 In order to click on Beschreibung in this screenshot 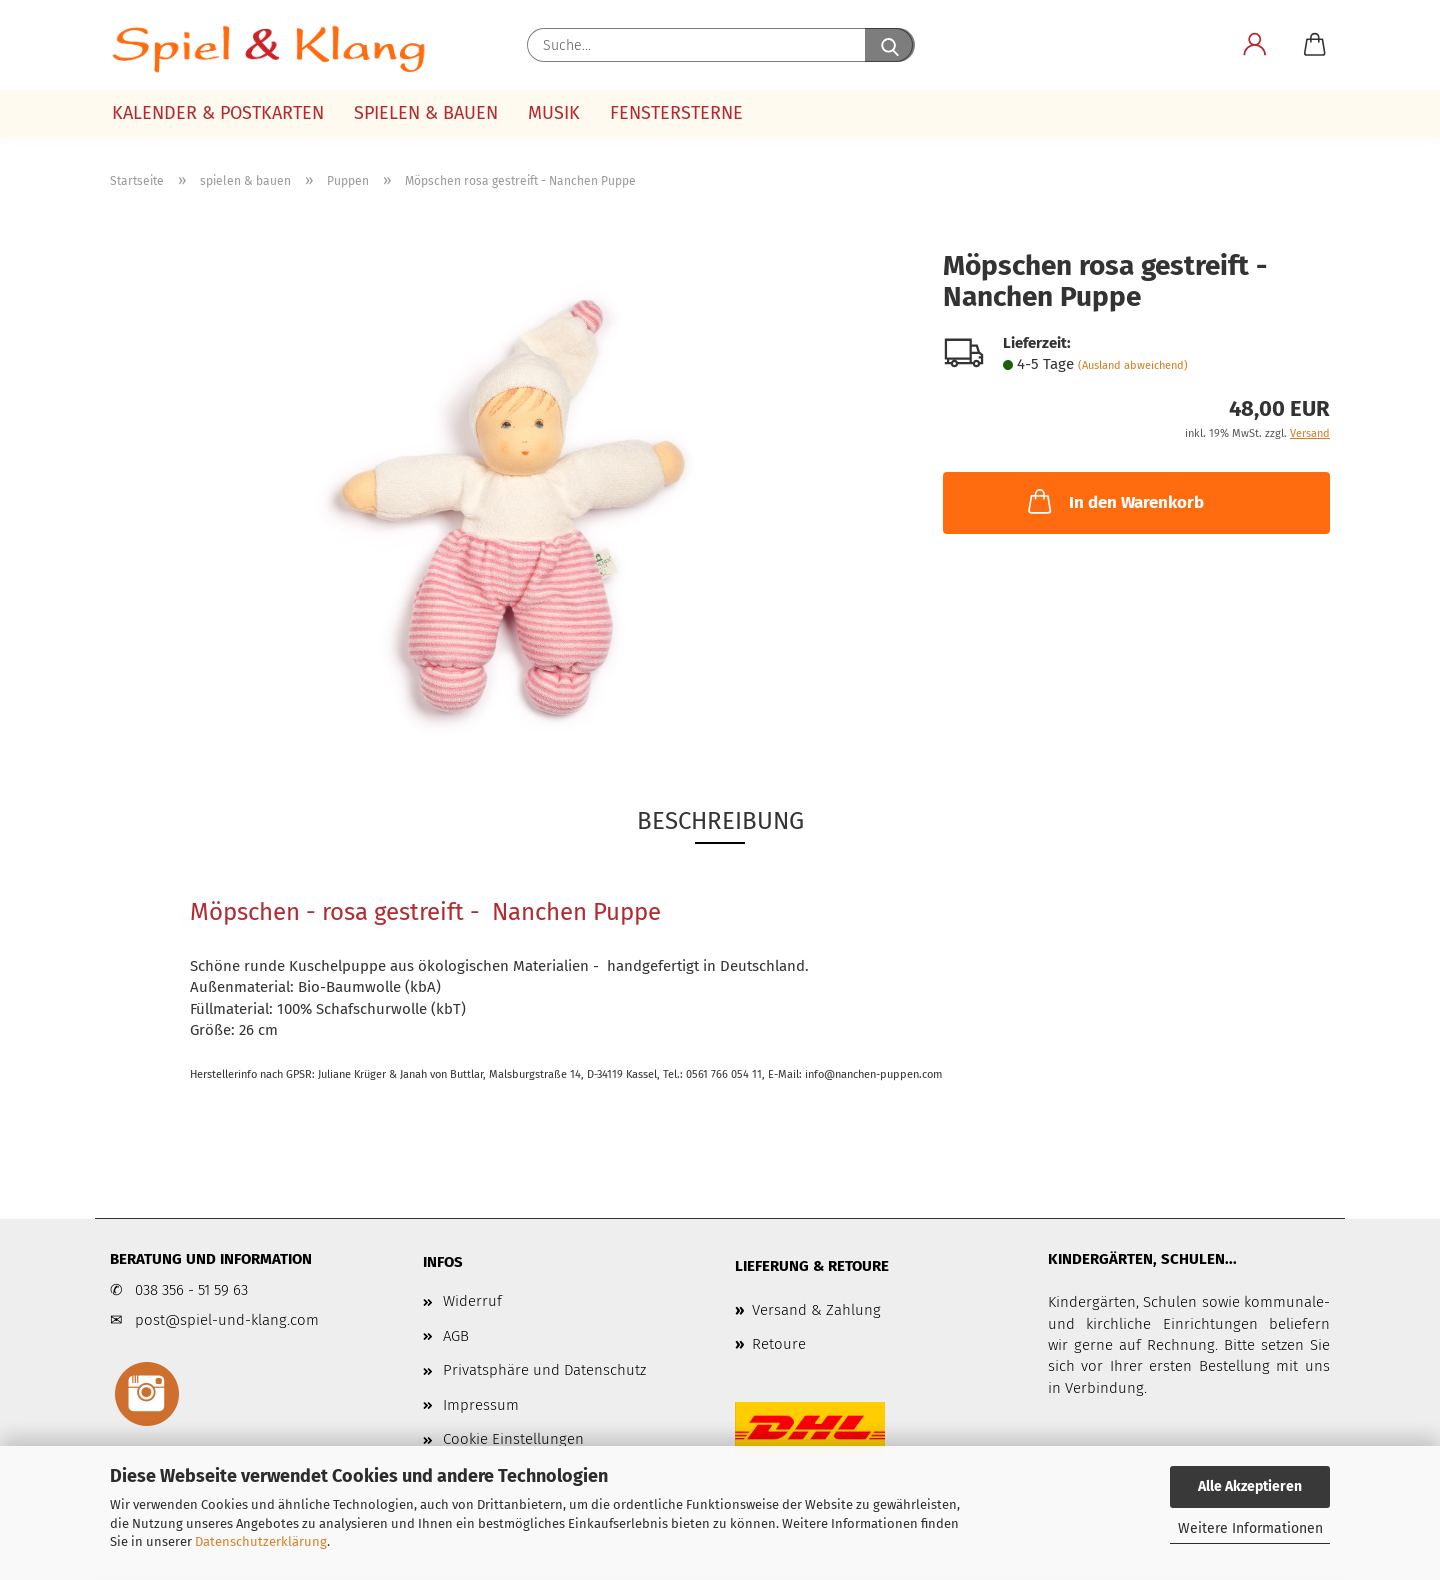, I will do `click(720, 821)`.